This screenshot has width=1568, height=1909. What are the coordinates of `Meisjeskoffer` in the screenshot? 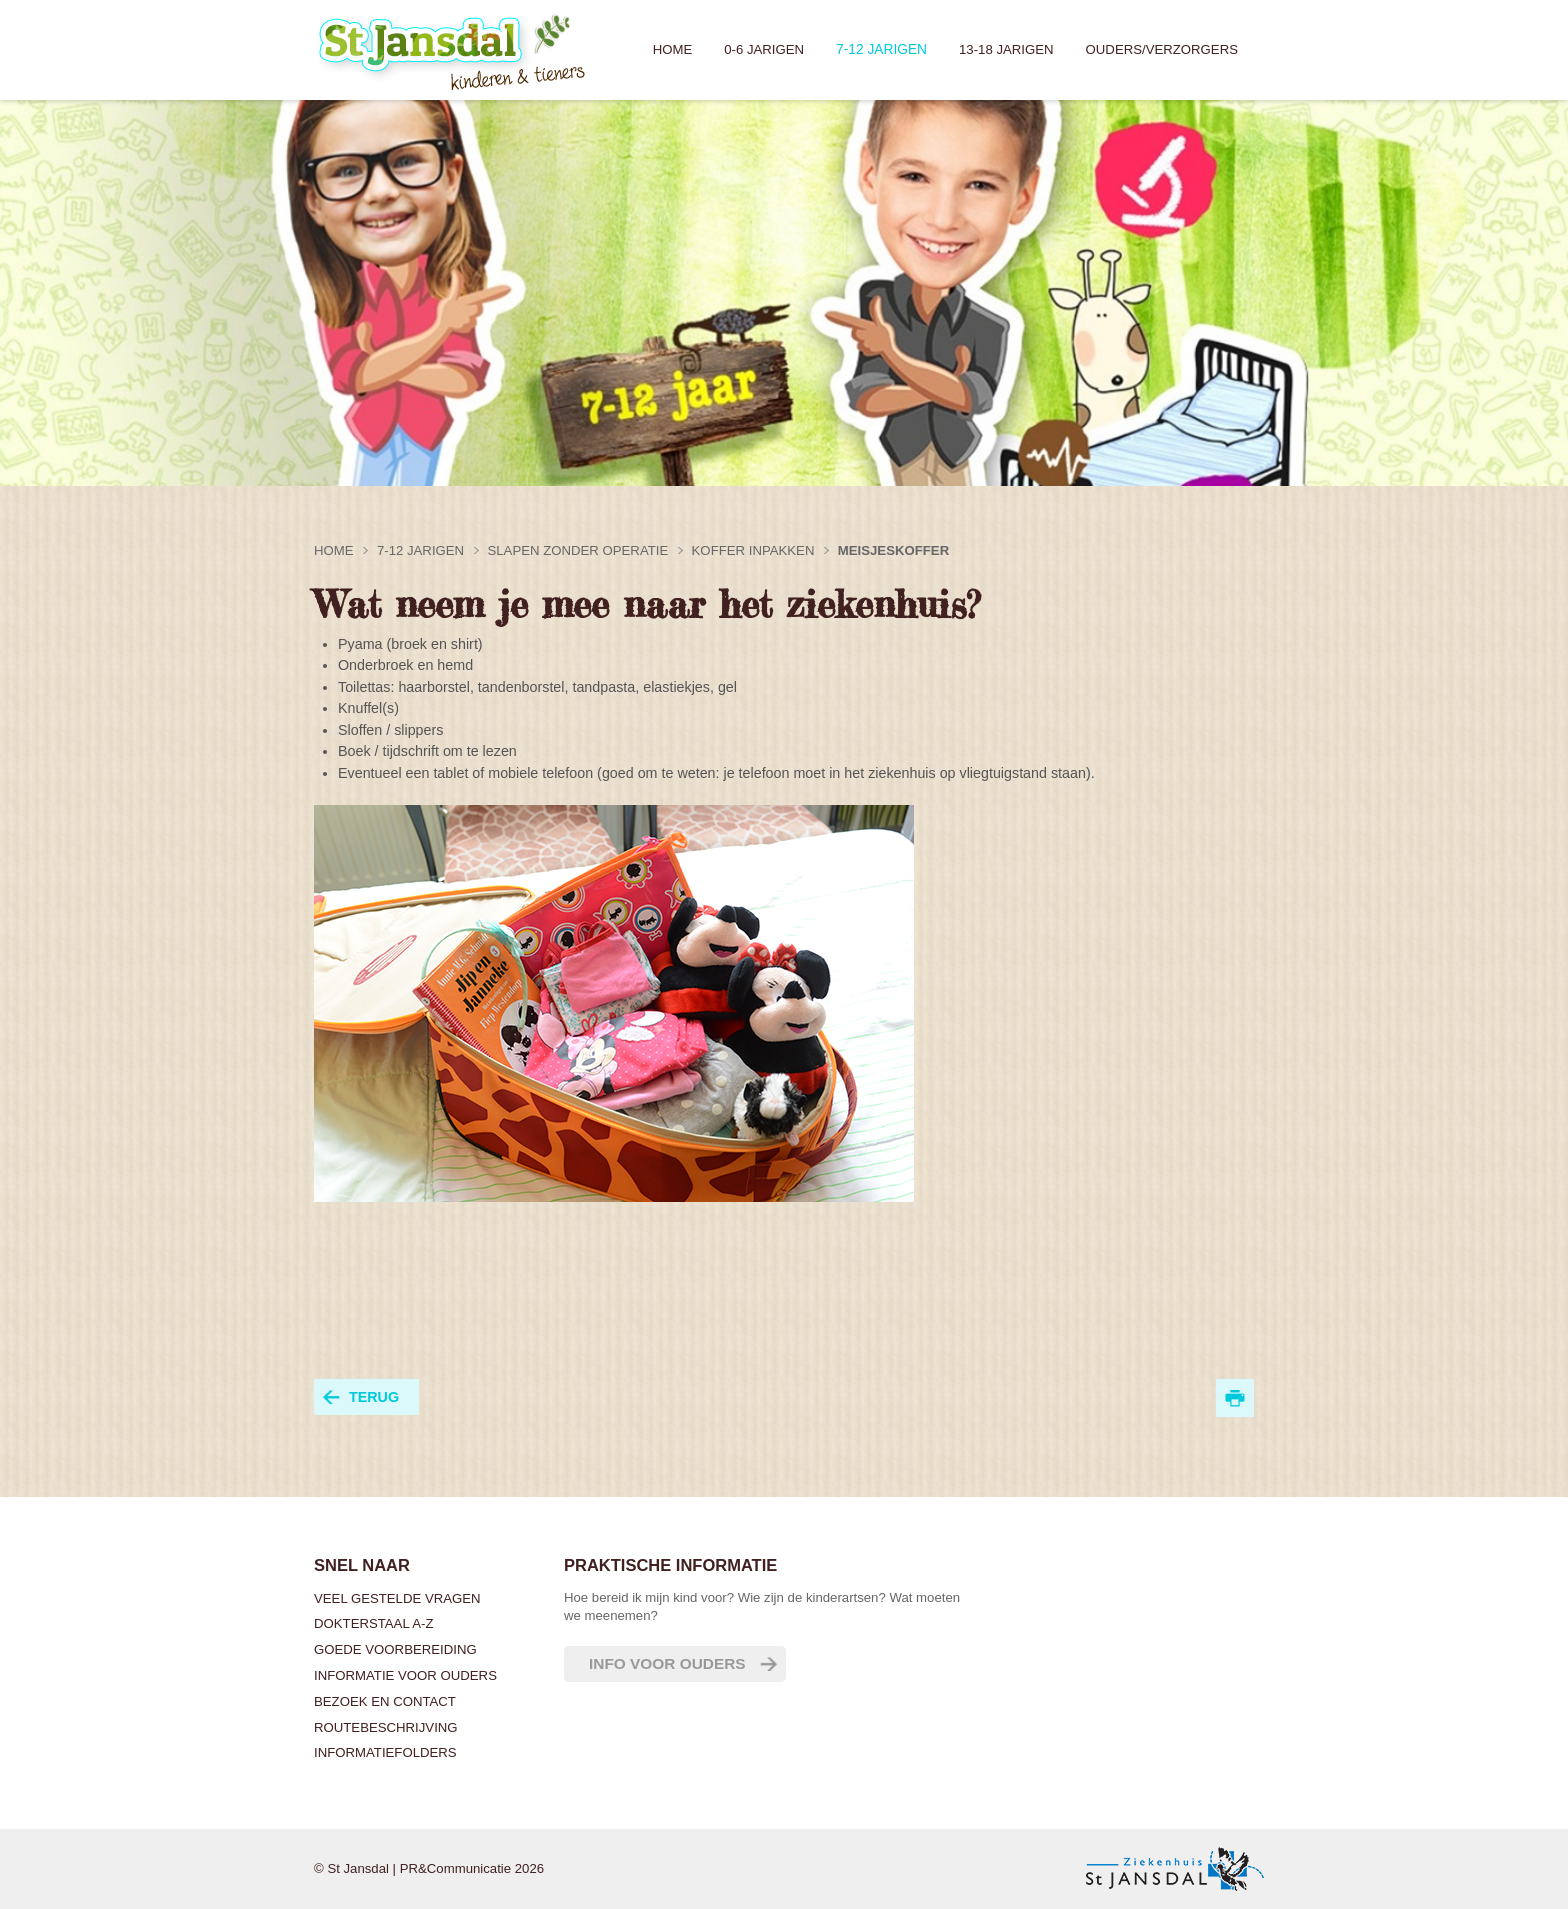 It's located at (893, 550).